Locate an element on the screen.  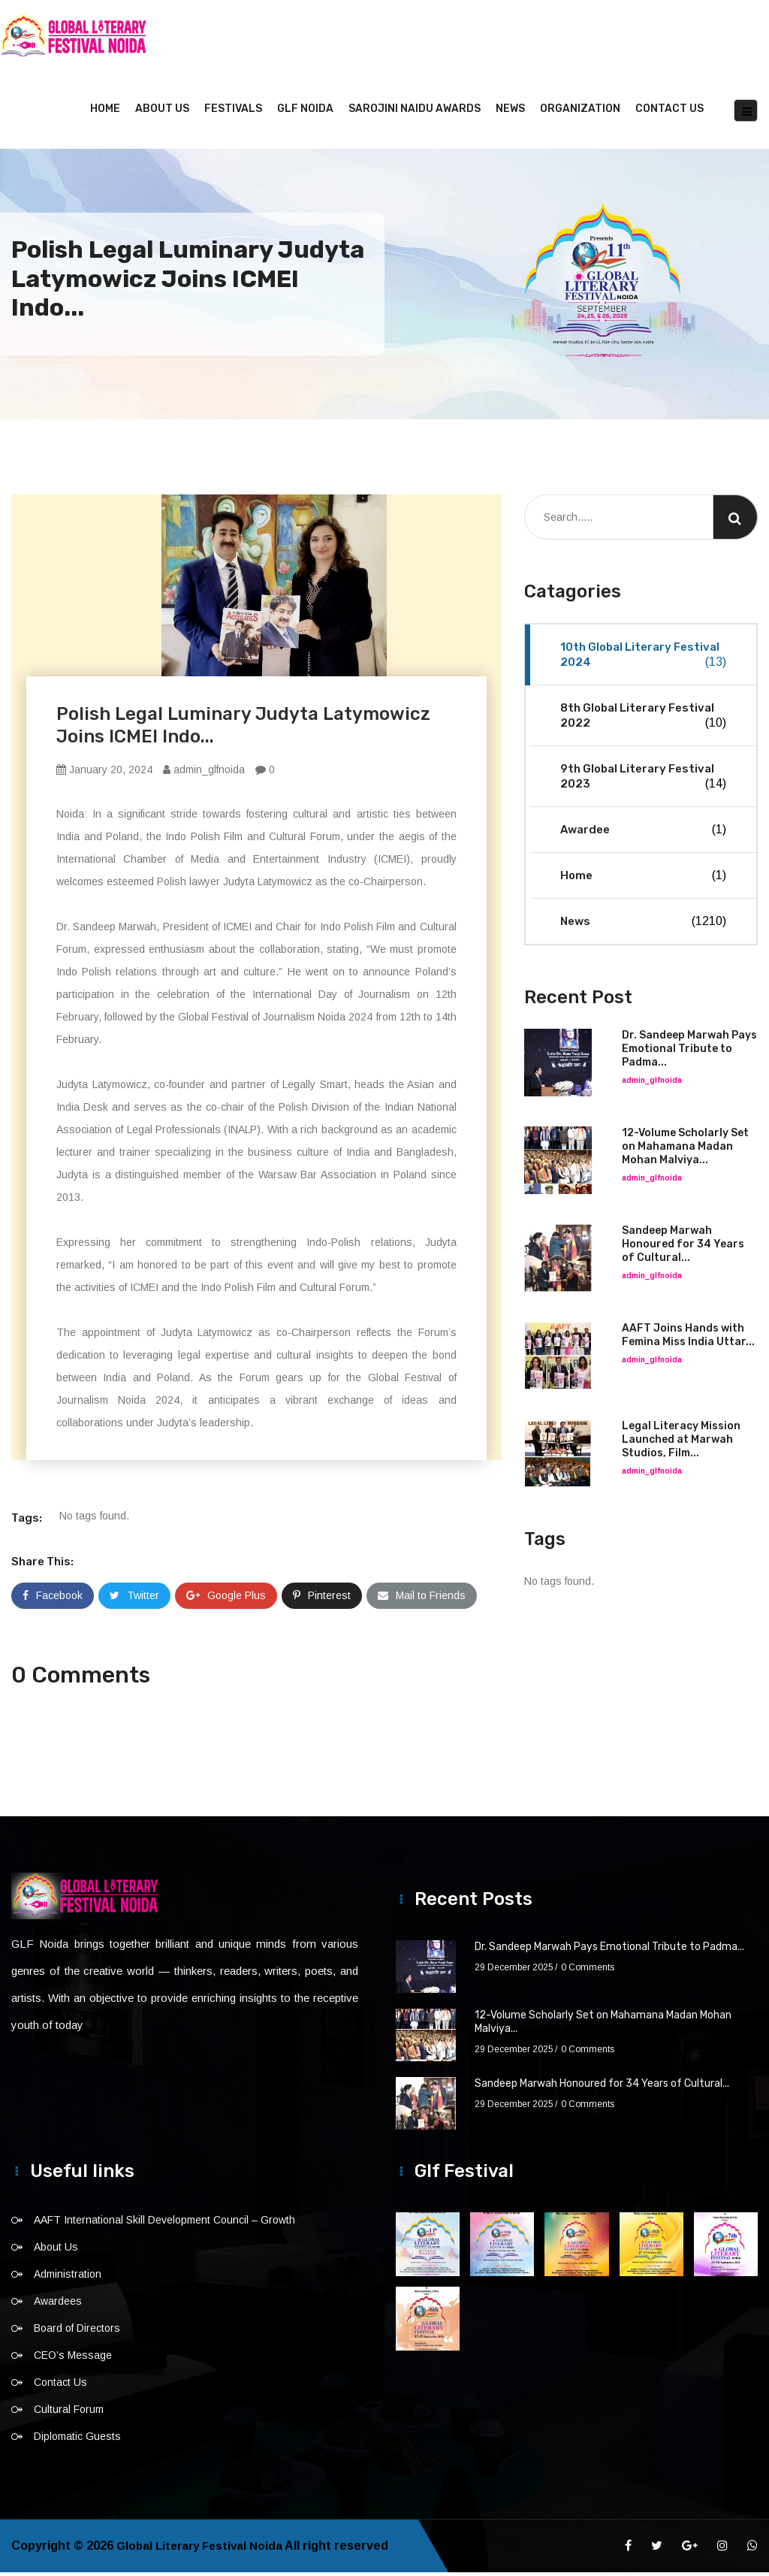
Administration is located at coordinates (67, 2278).